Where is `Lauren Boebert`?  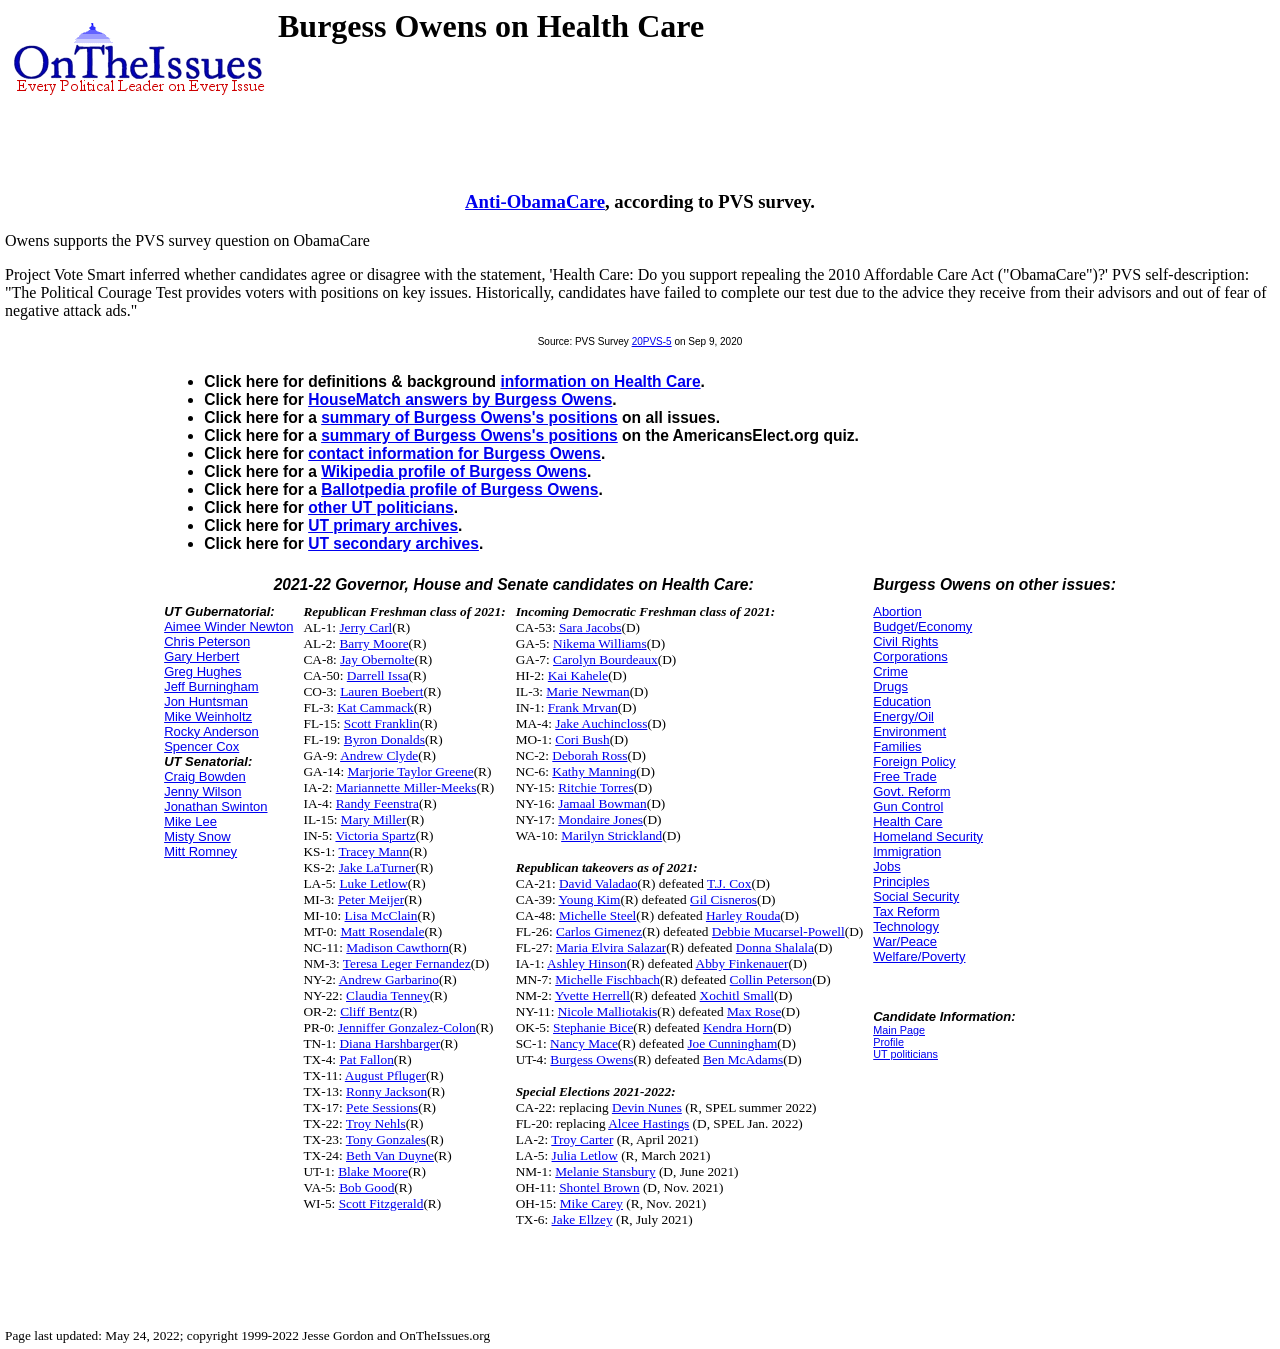
Lauren Boebert is located at coordinates (381, 691).